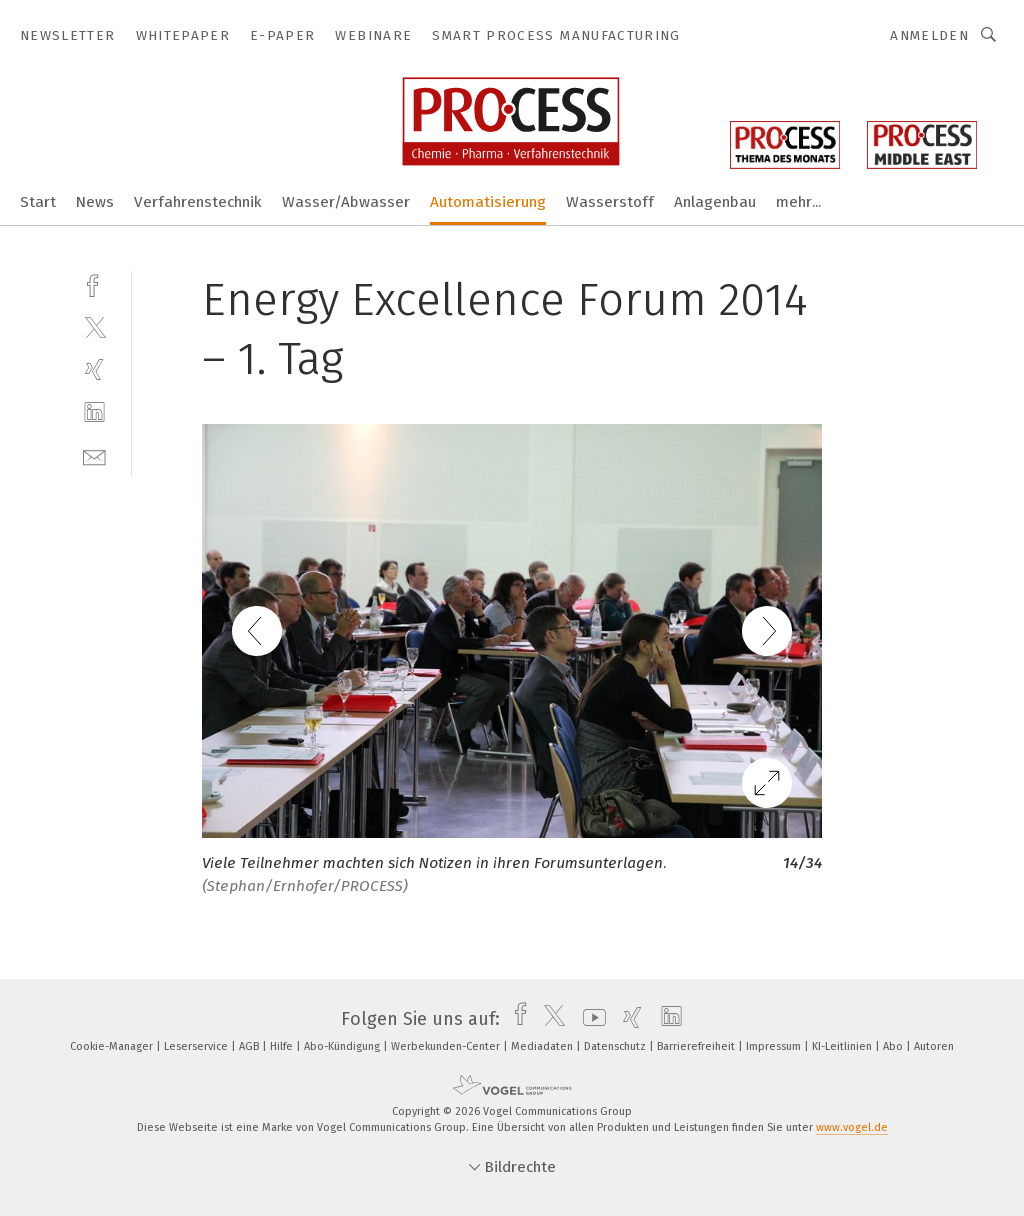 This screenshot has width=1024, height=1216. I want to click on www.vogel.de, so click(852, 1127).